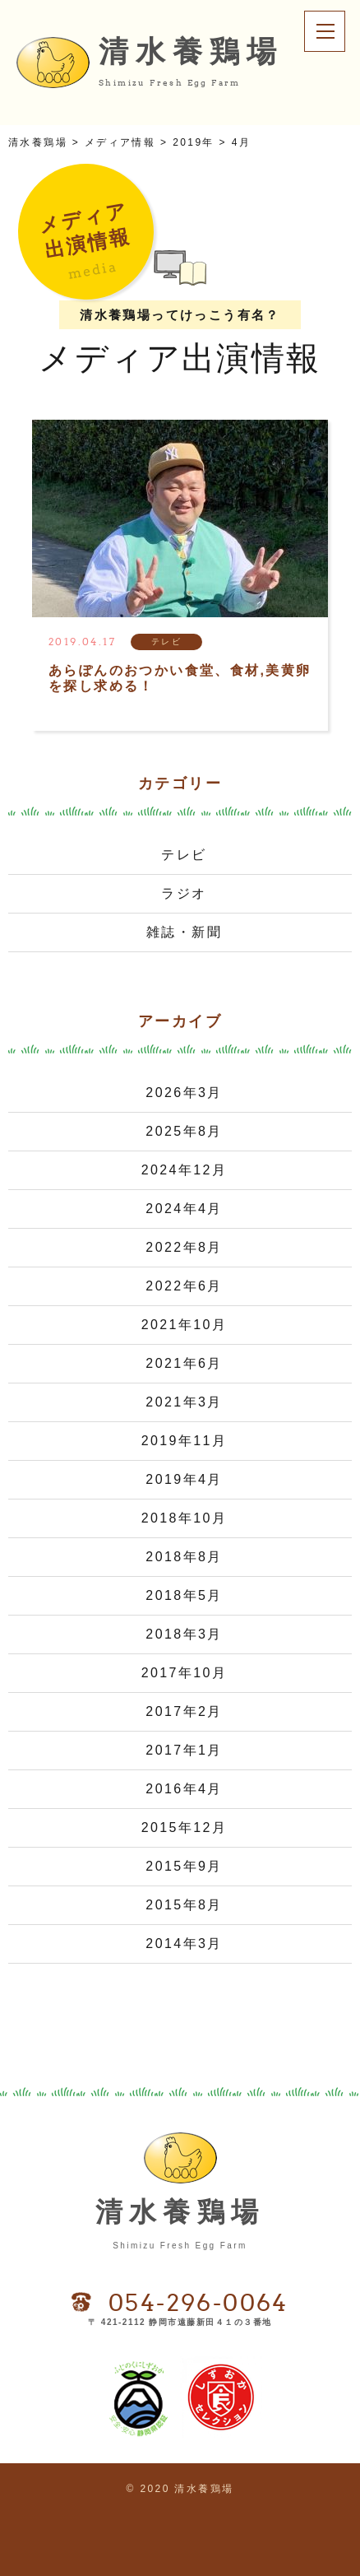  I want to click on 2021年6月, so click(183, 1363).